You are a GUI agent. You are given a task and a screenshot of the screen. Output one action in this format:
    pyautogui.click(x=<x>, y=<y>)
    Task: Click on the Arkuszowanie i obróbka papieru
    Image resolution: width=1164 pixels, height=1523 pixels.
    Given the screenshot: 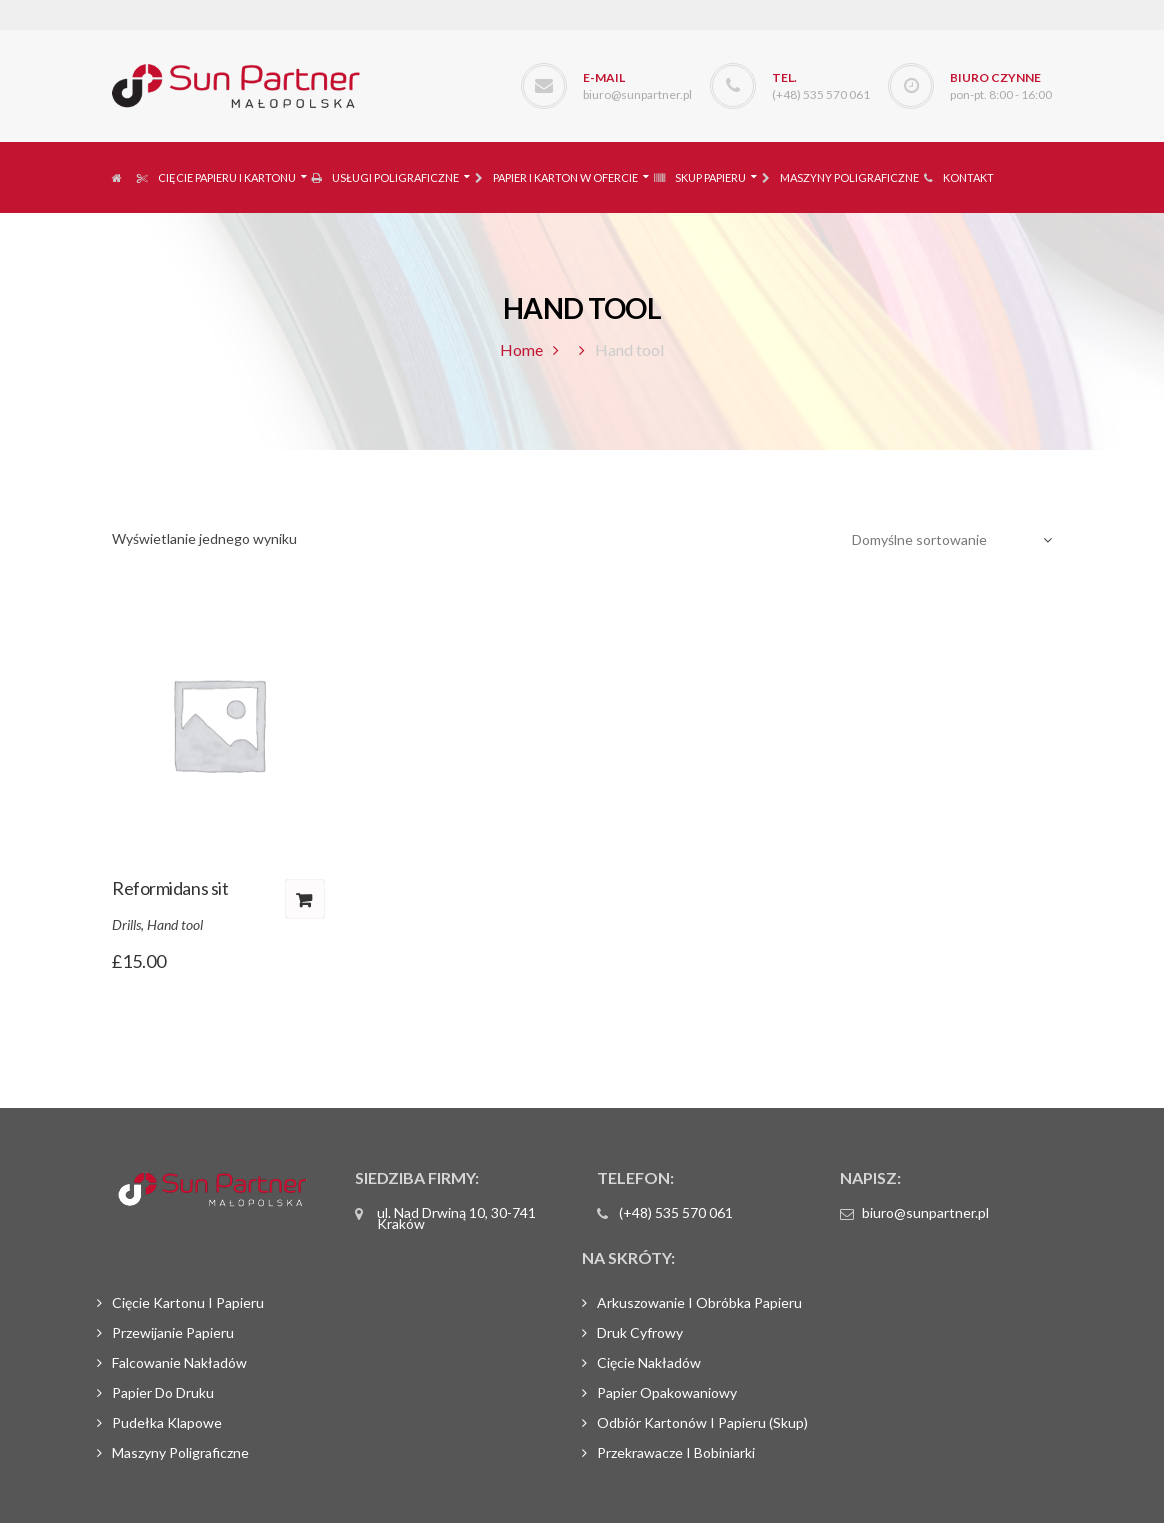 What is the action you would take?
    pyautogui.click(x=699, y=1302)
    